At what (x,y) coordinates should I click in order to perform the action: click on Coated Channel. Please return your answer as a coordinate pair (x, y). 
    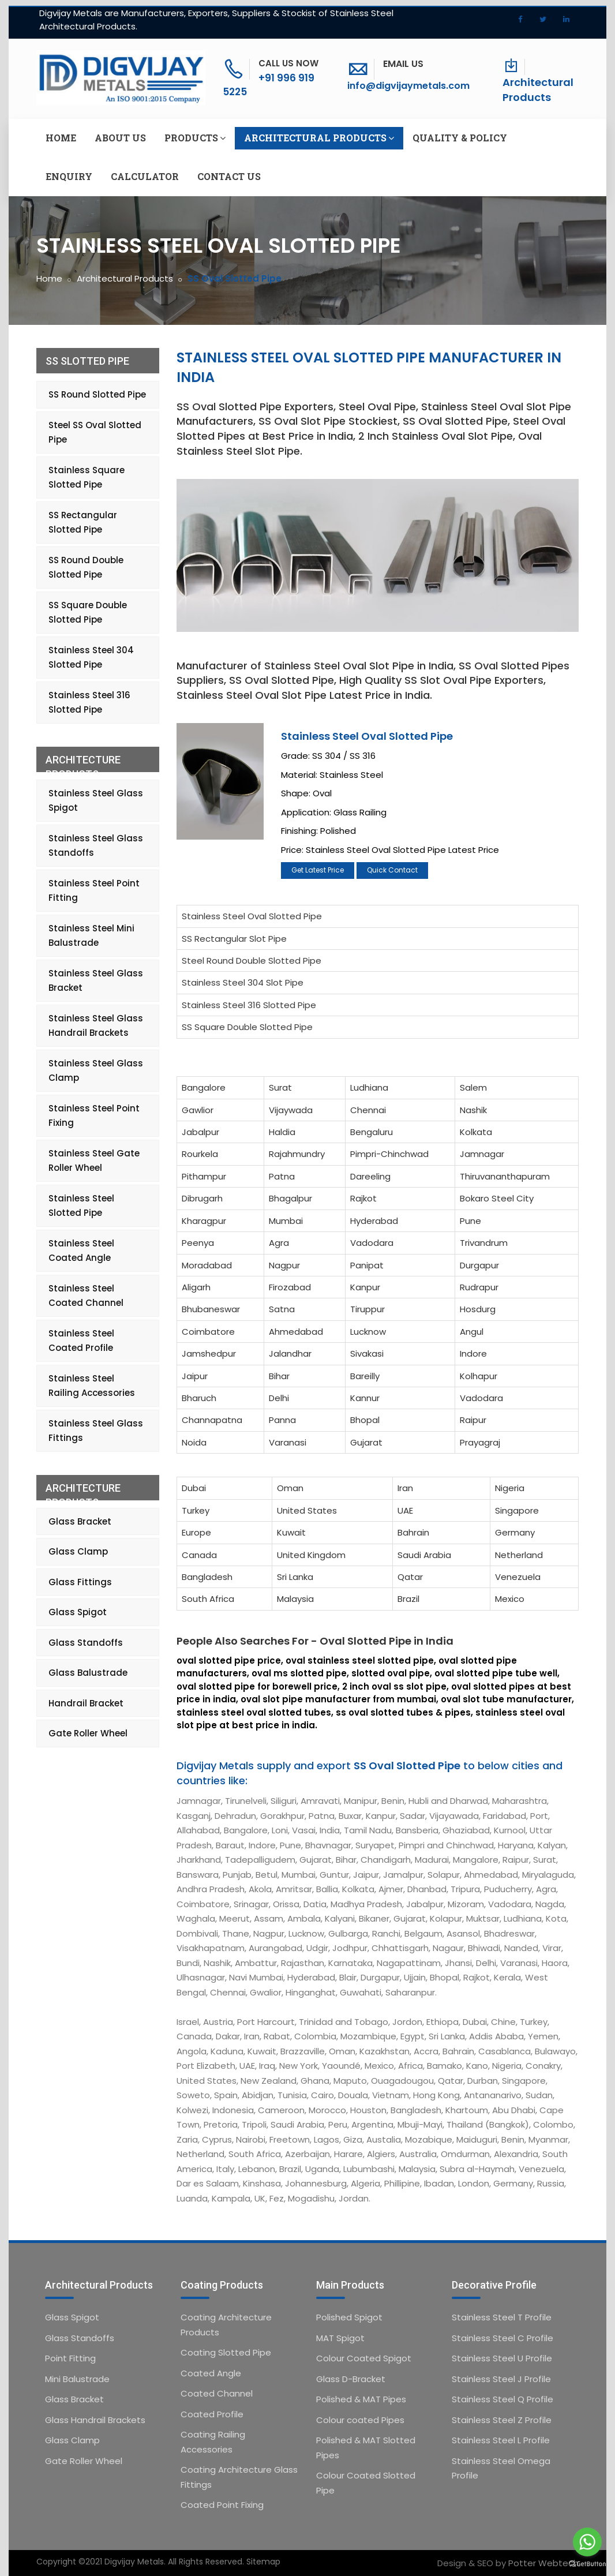
    Looking at the image, I should click on (217, 2393).